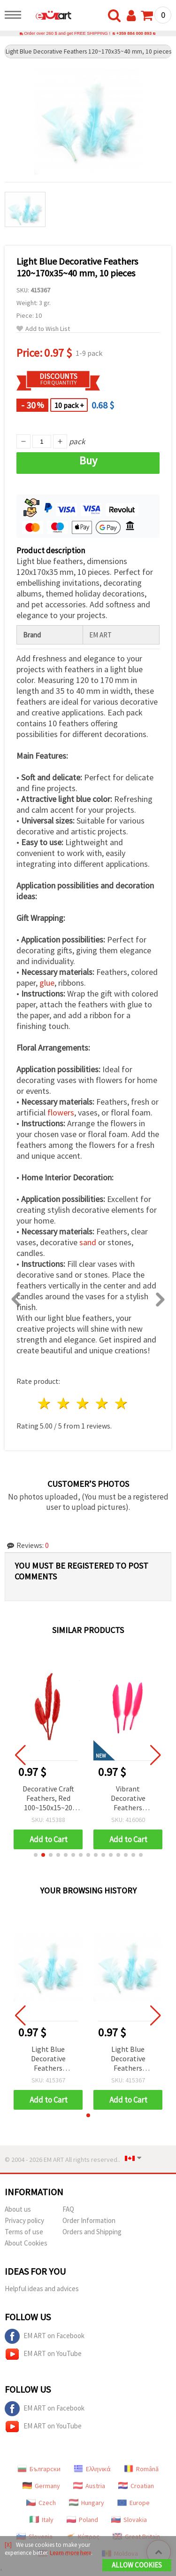 The height and width of the screenshot is (2576, 176). I want to click on EM ART on Facebook, so click(44, 2336).